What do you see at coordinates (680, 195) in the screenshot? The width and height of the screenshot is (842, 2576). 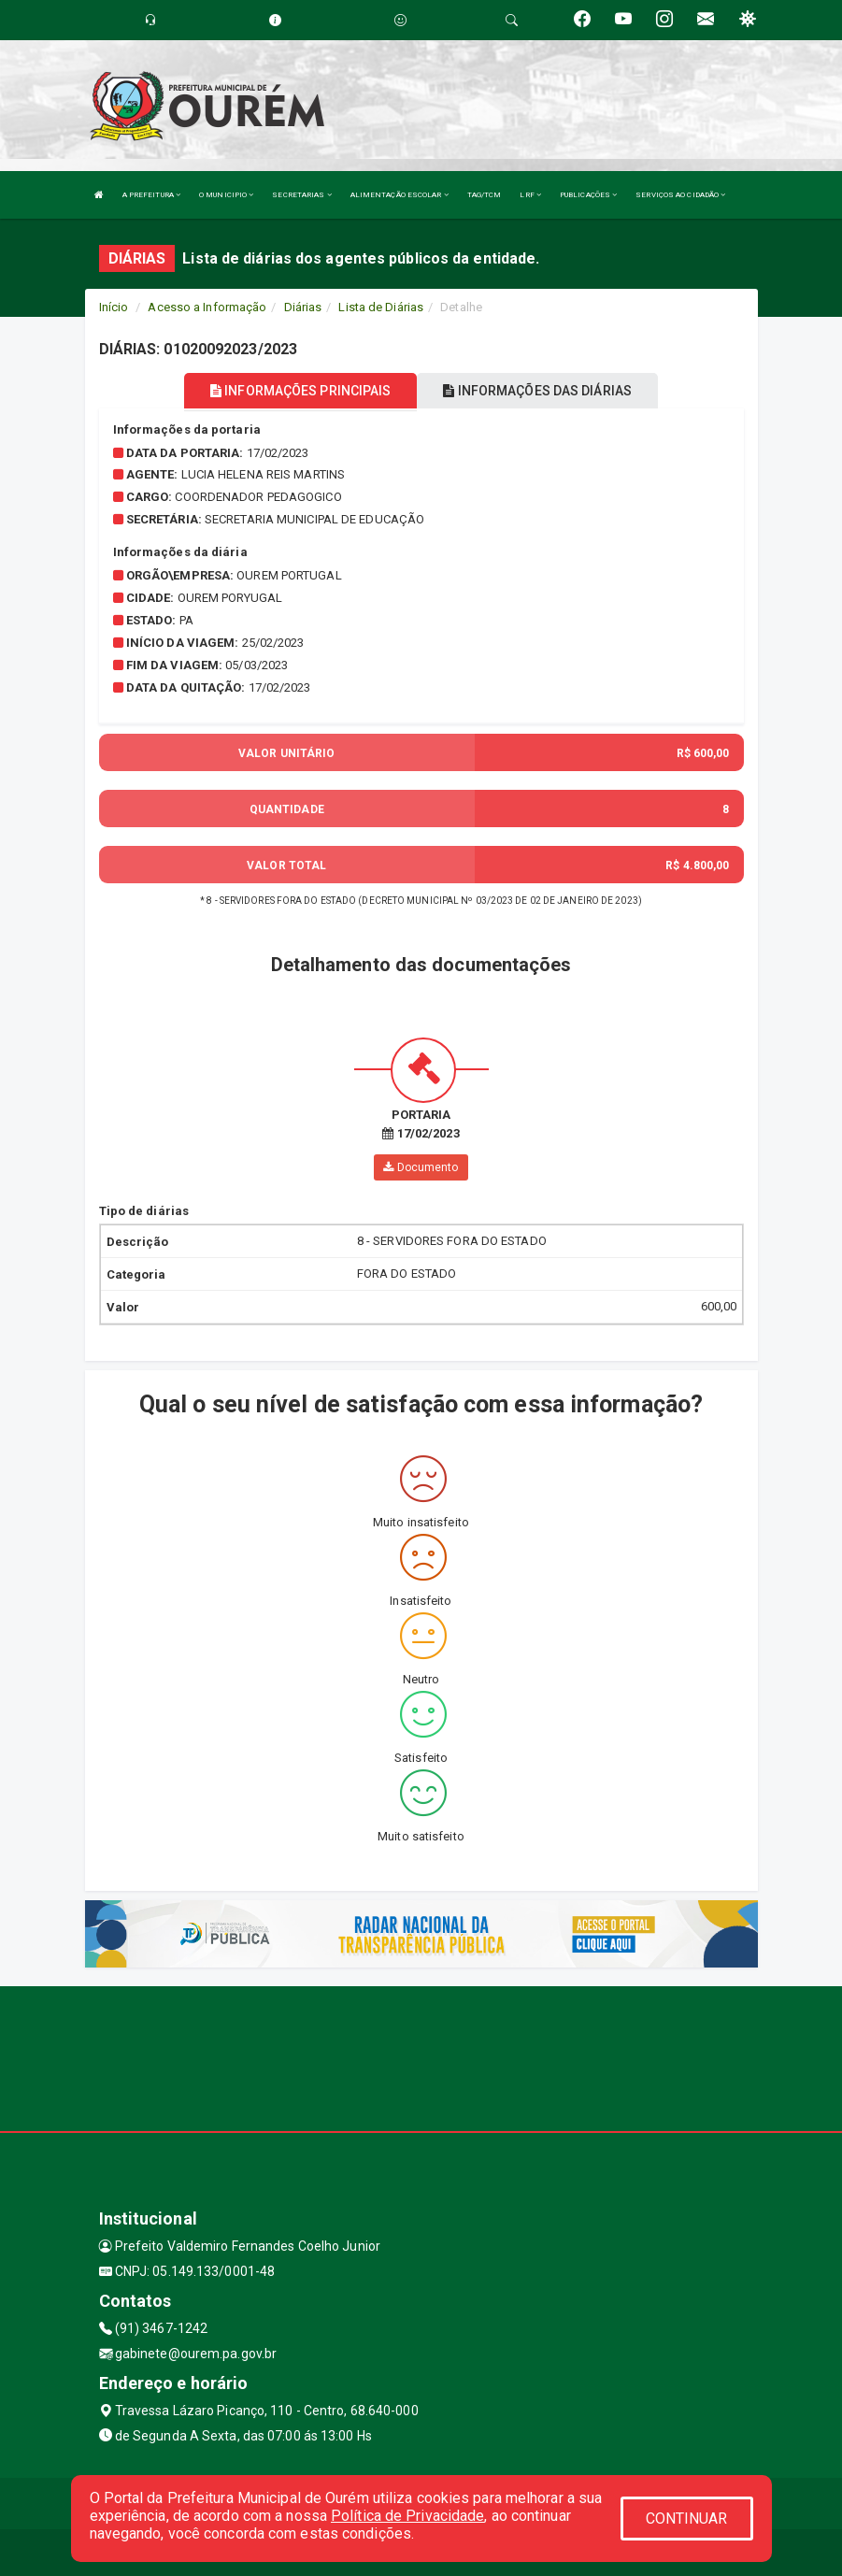 I see `SERVIÇOS AO CIDADÃO` at bounding box center [680, 195].